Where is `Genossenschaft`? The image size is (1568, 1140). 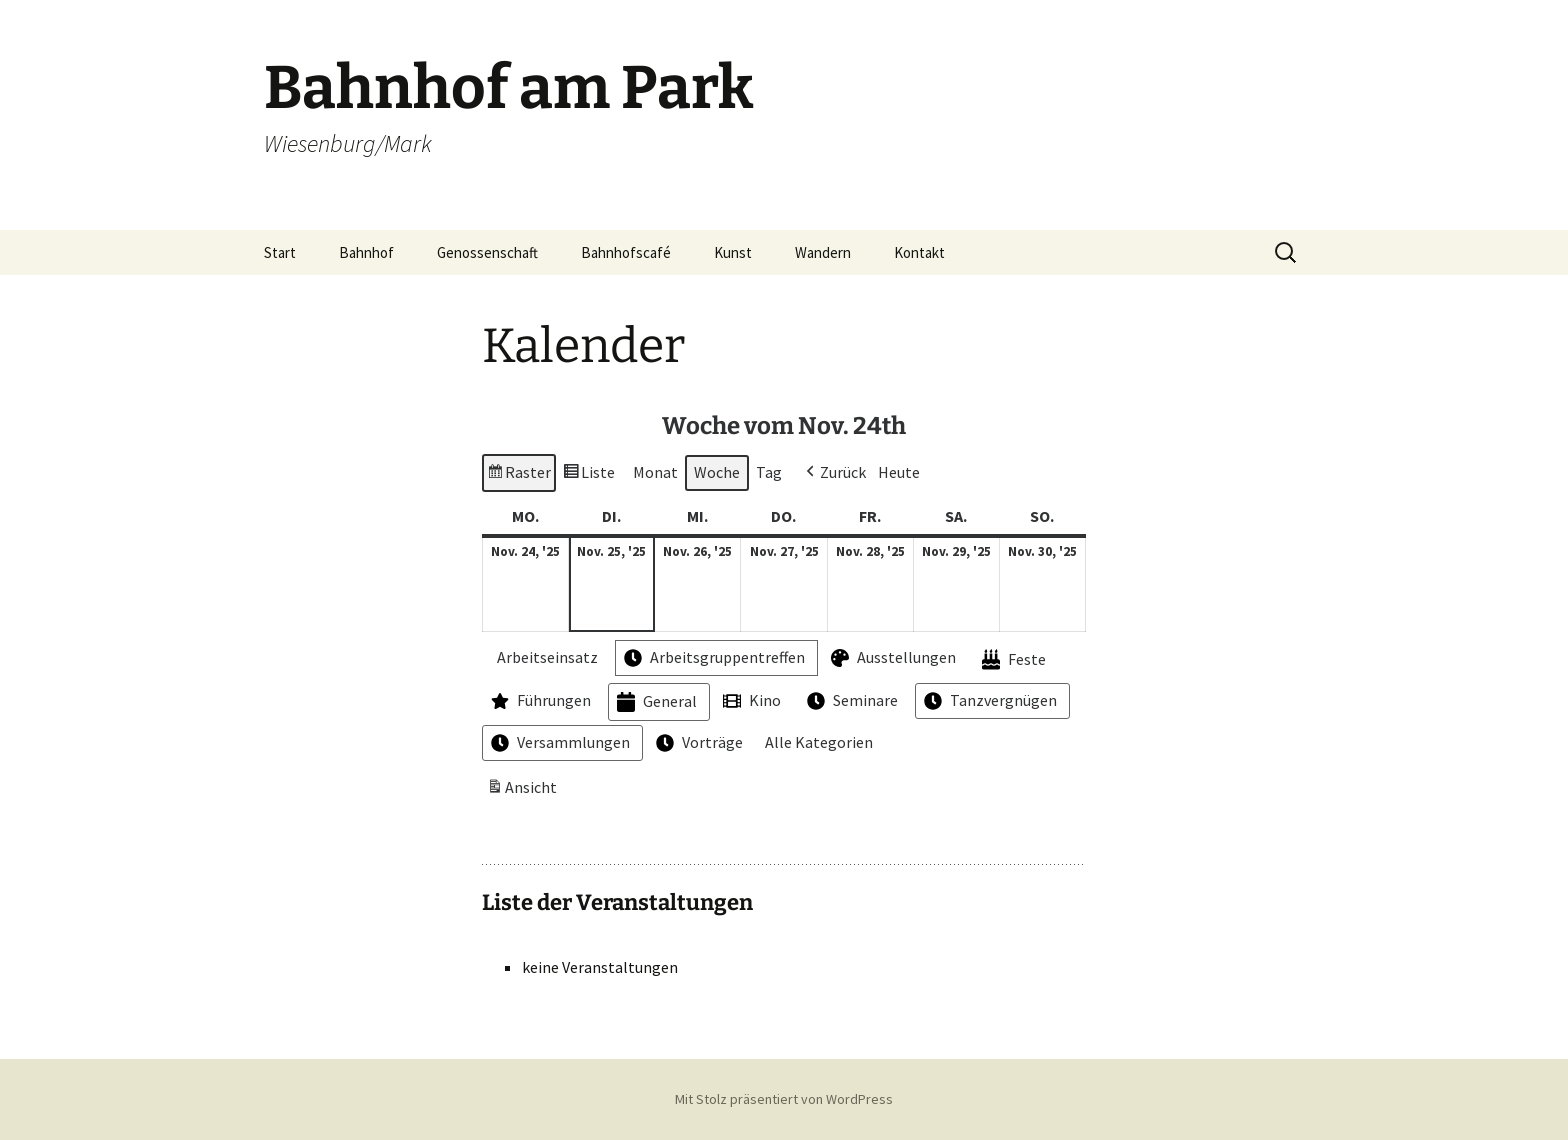 Genossenschaft is located at coordinates (487, 252).